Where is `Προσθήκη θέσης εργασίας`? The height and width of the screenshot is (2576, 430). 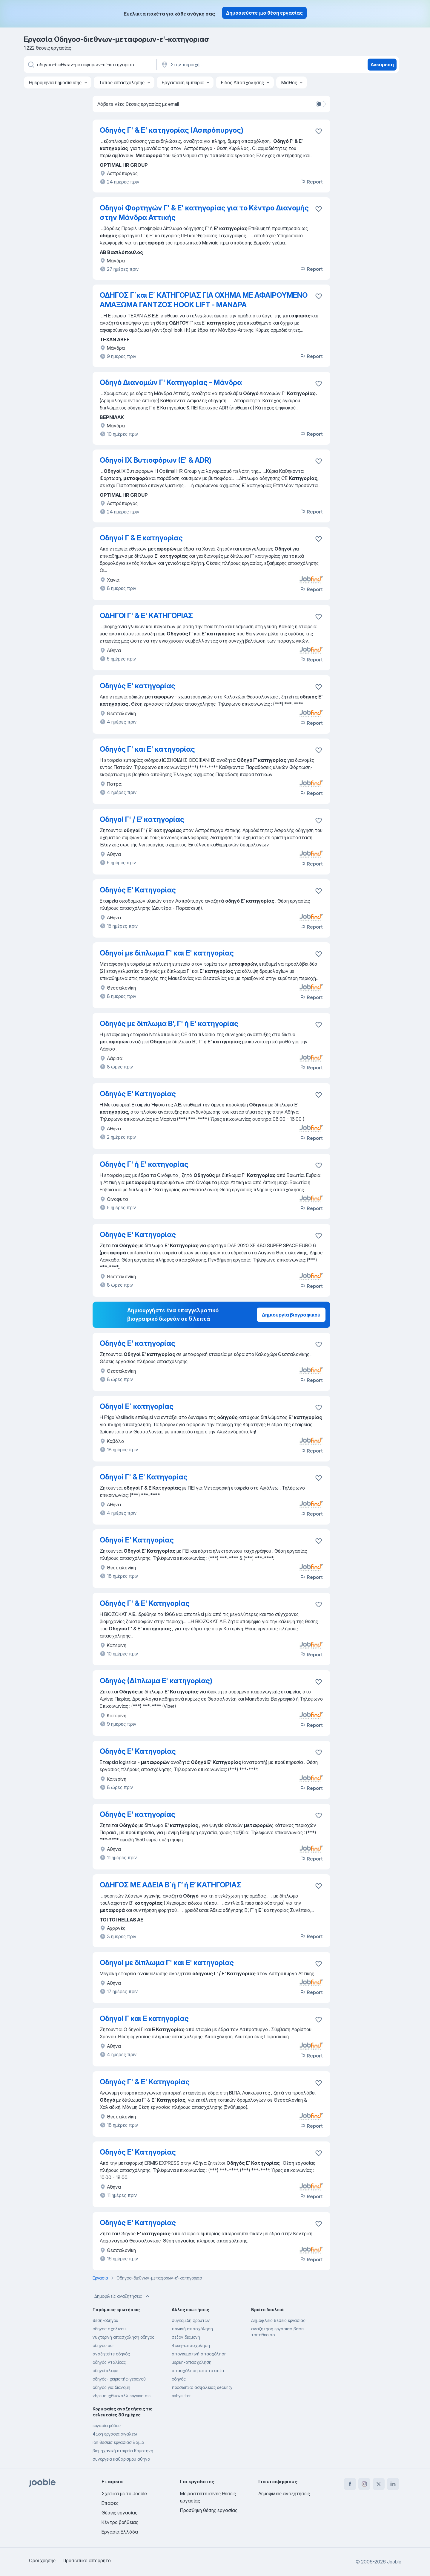
Προσθήκη θέσης εργασίας is located at coordinates (208, 2510).